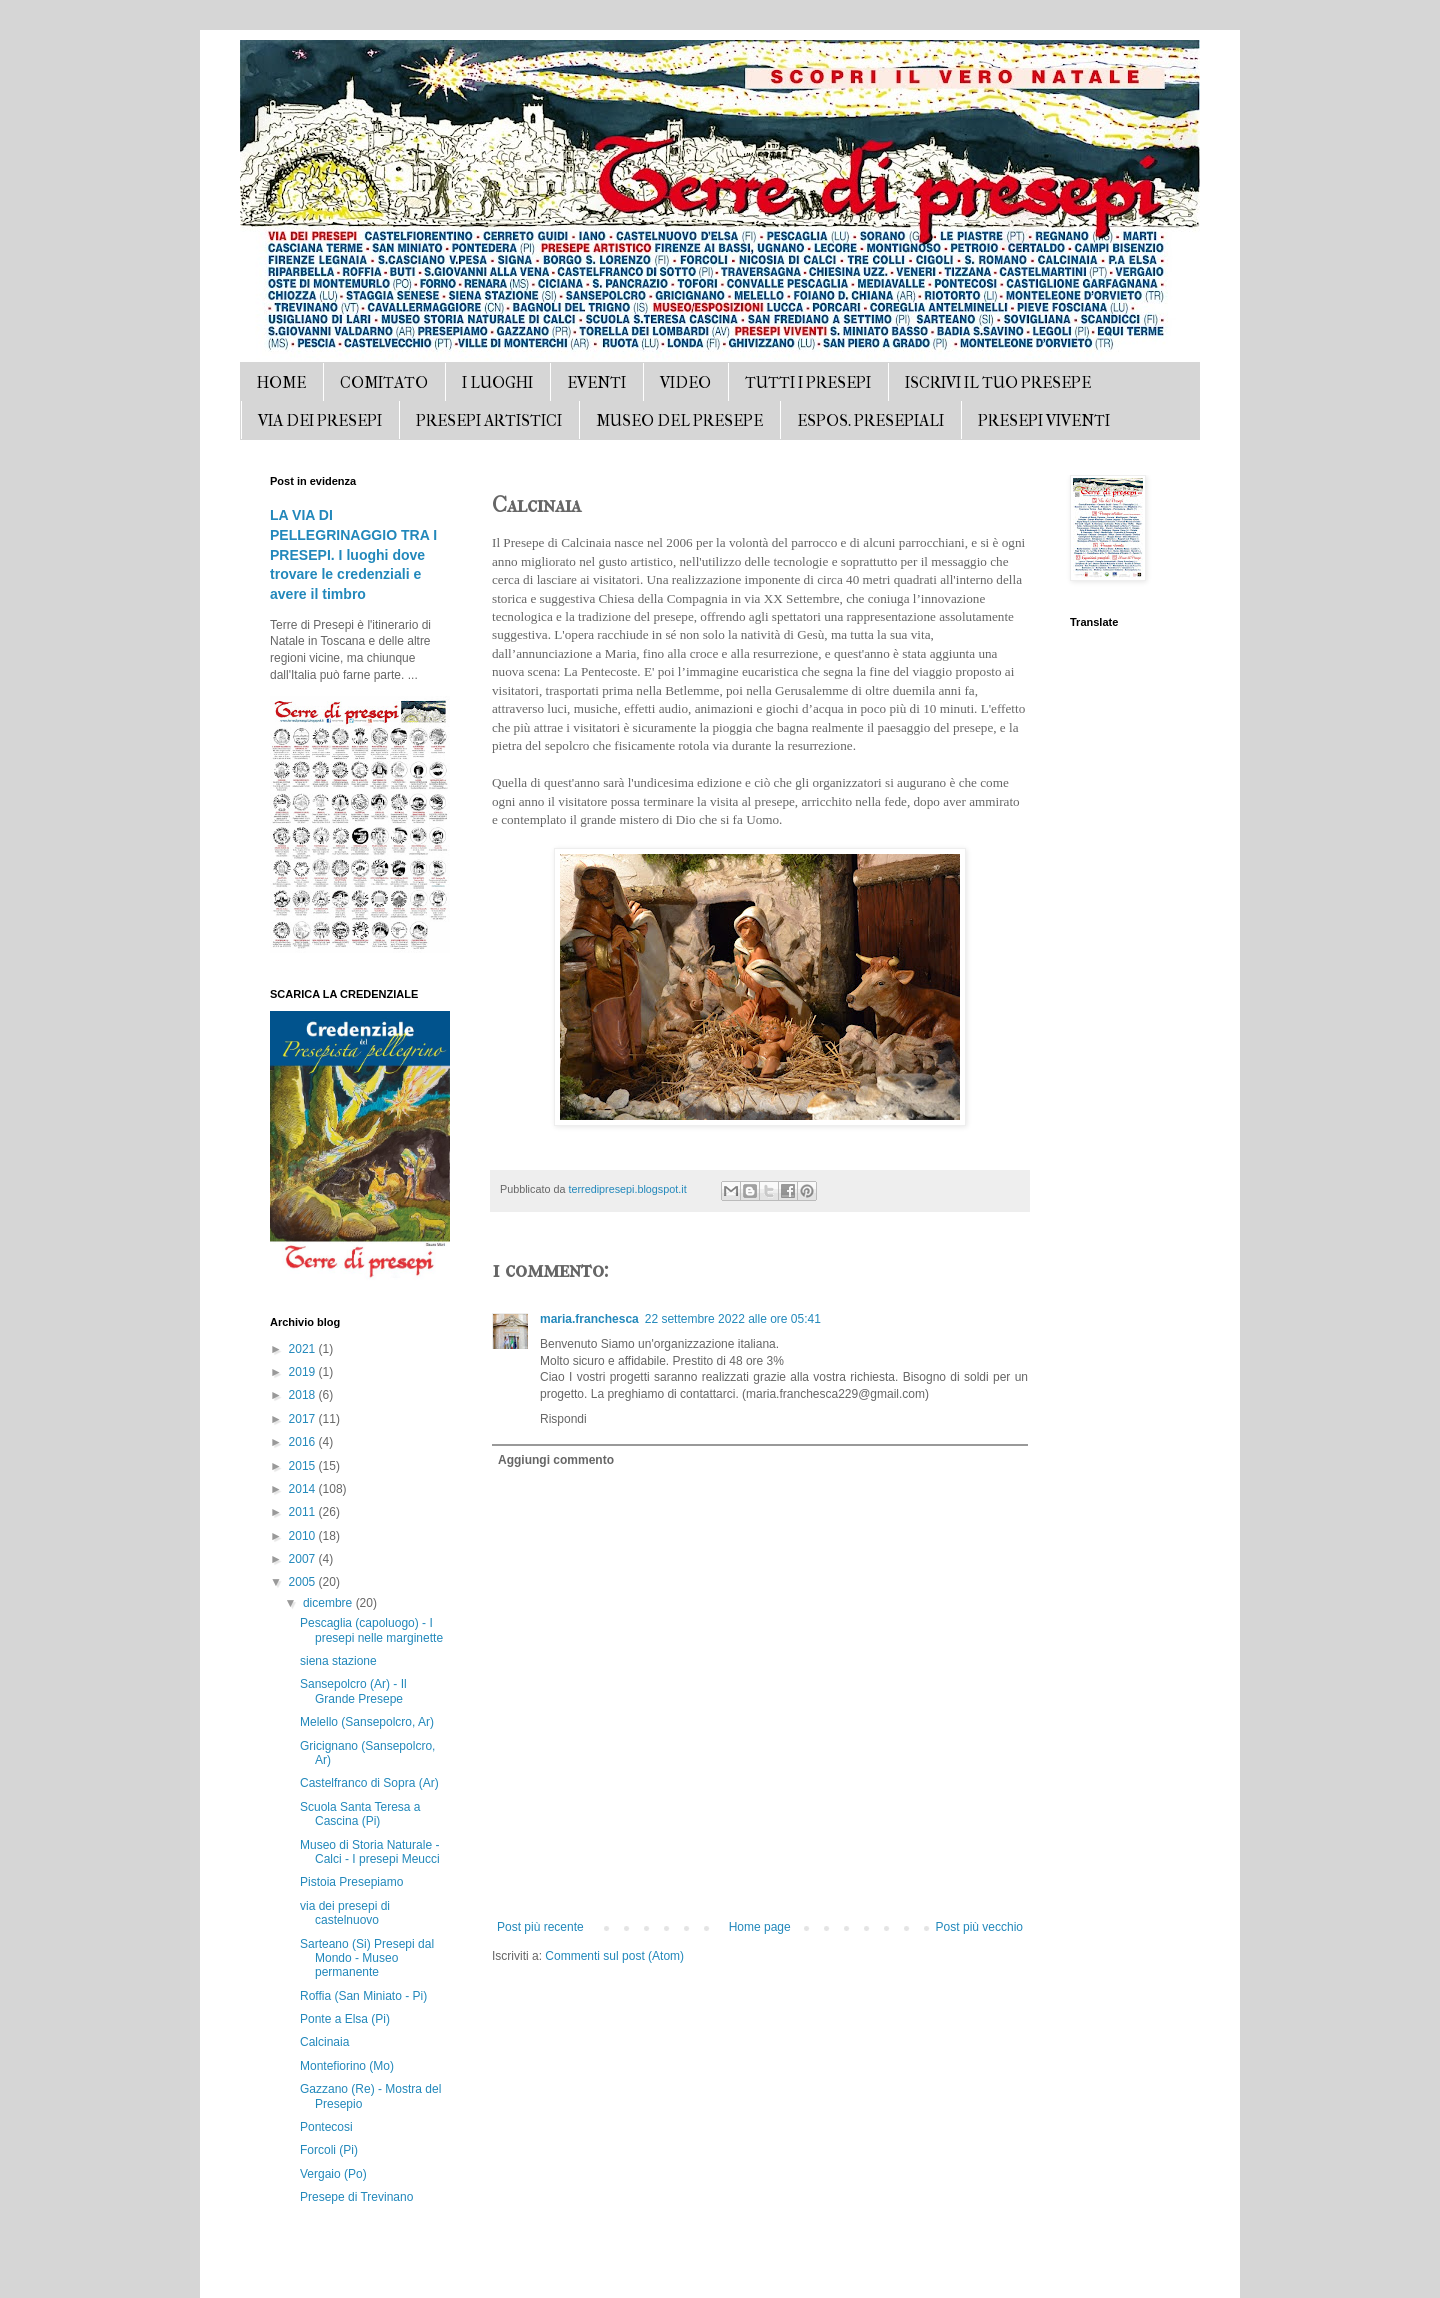  Describe the element at coordinates (384, 382) in the screenshot. I see `COMITATO` at that location.